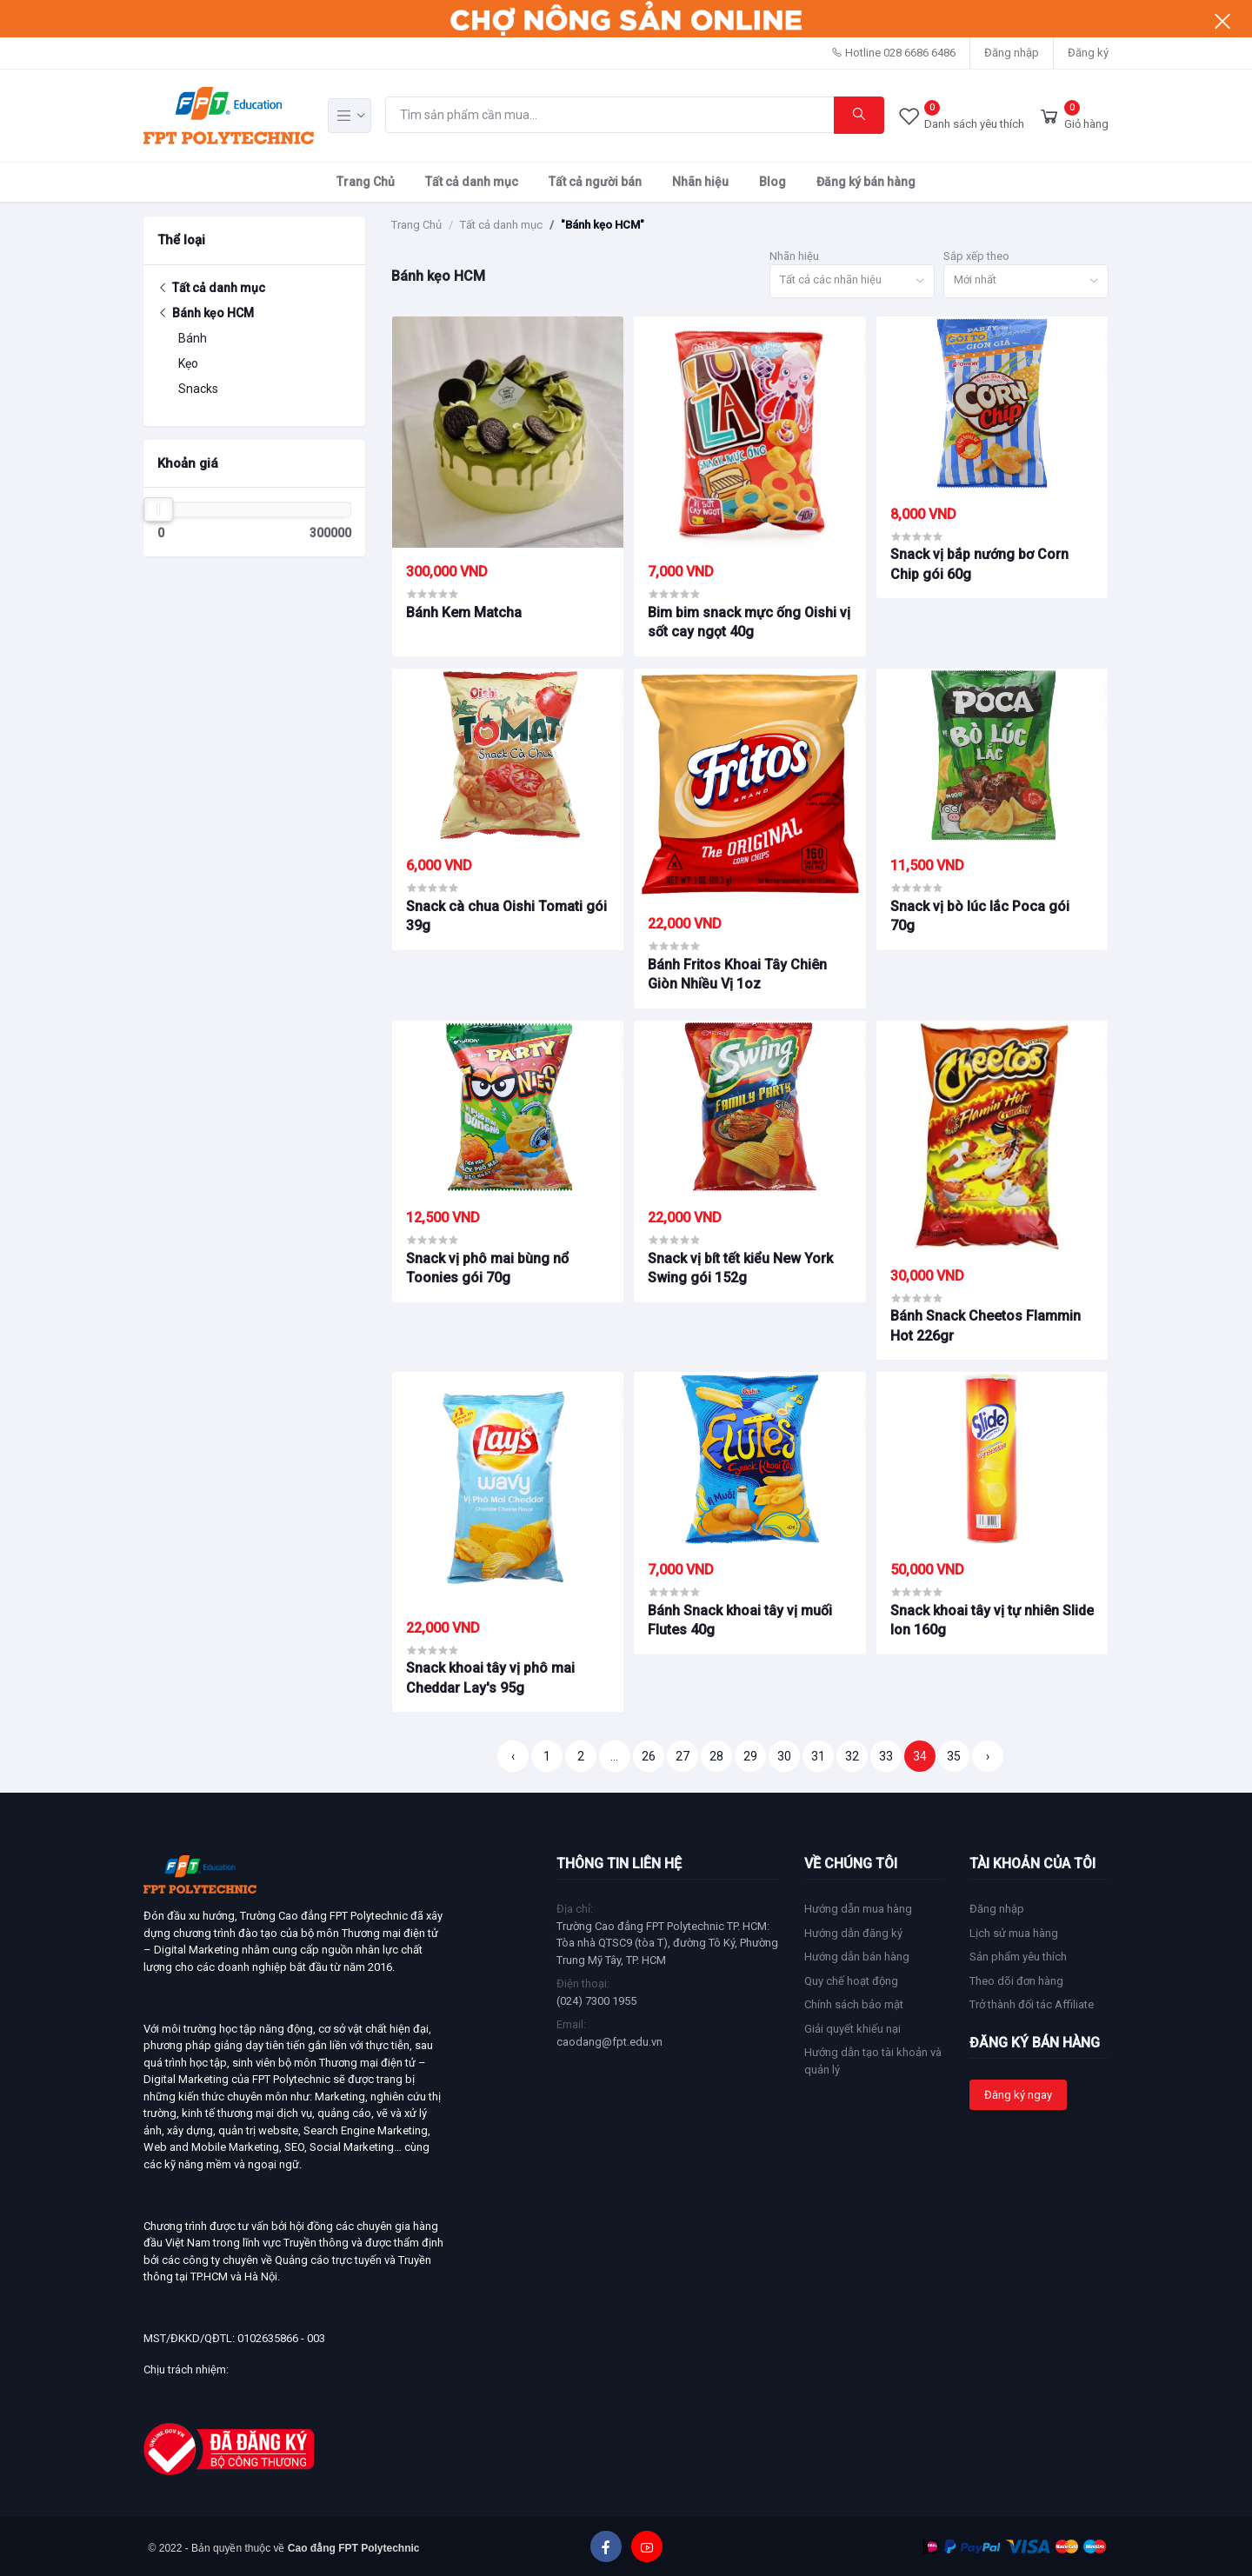 This screenshot has width=1252, height=2576. Describe the element at coordinates (818, 1756) in the screenshot. I see `31` at that location.